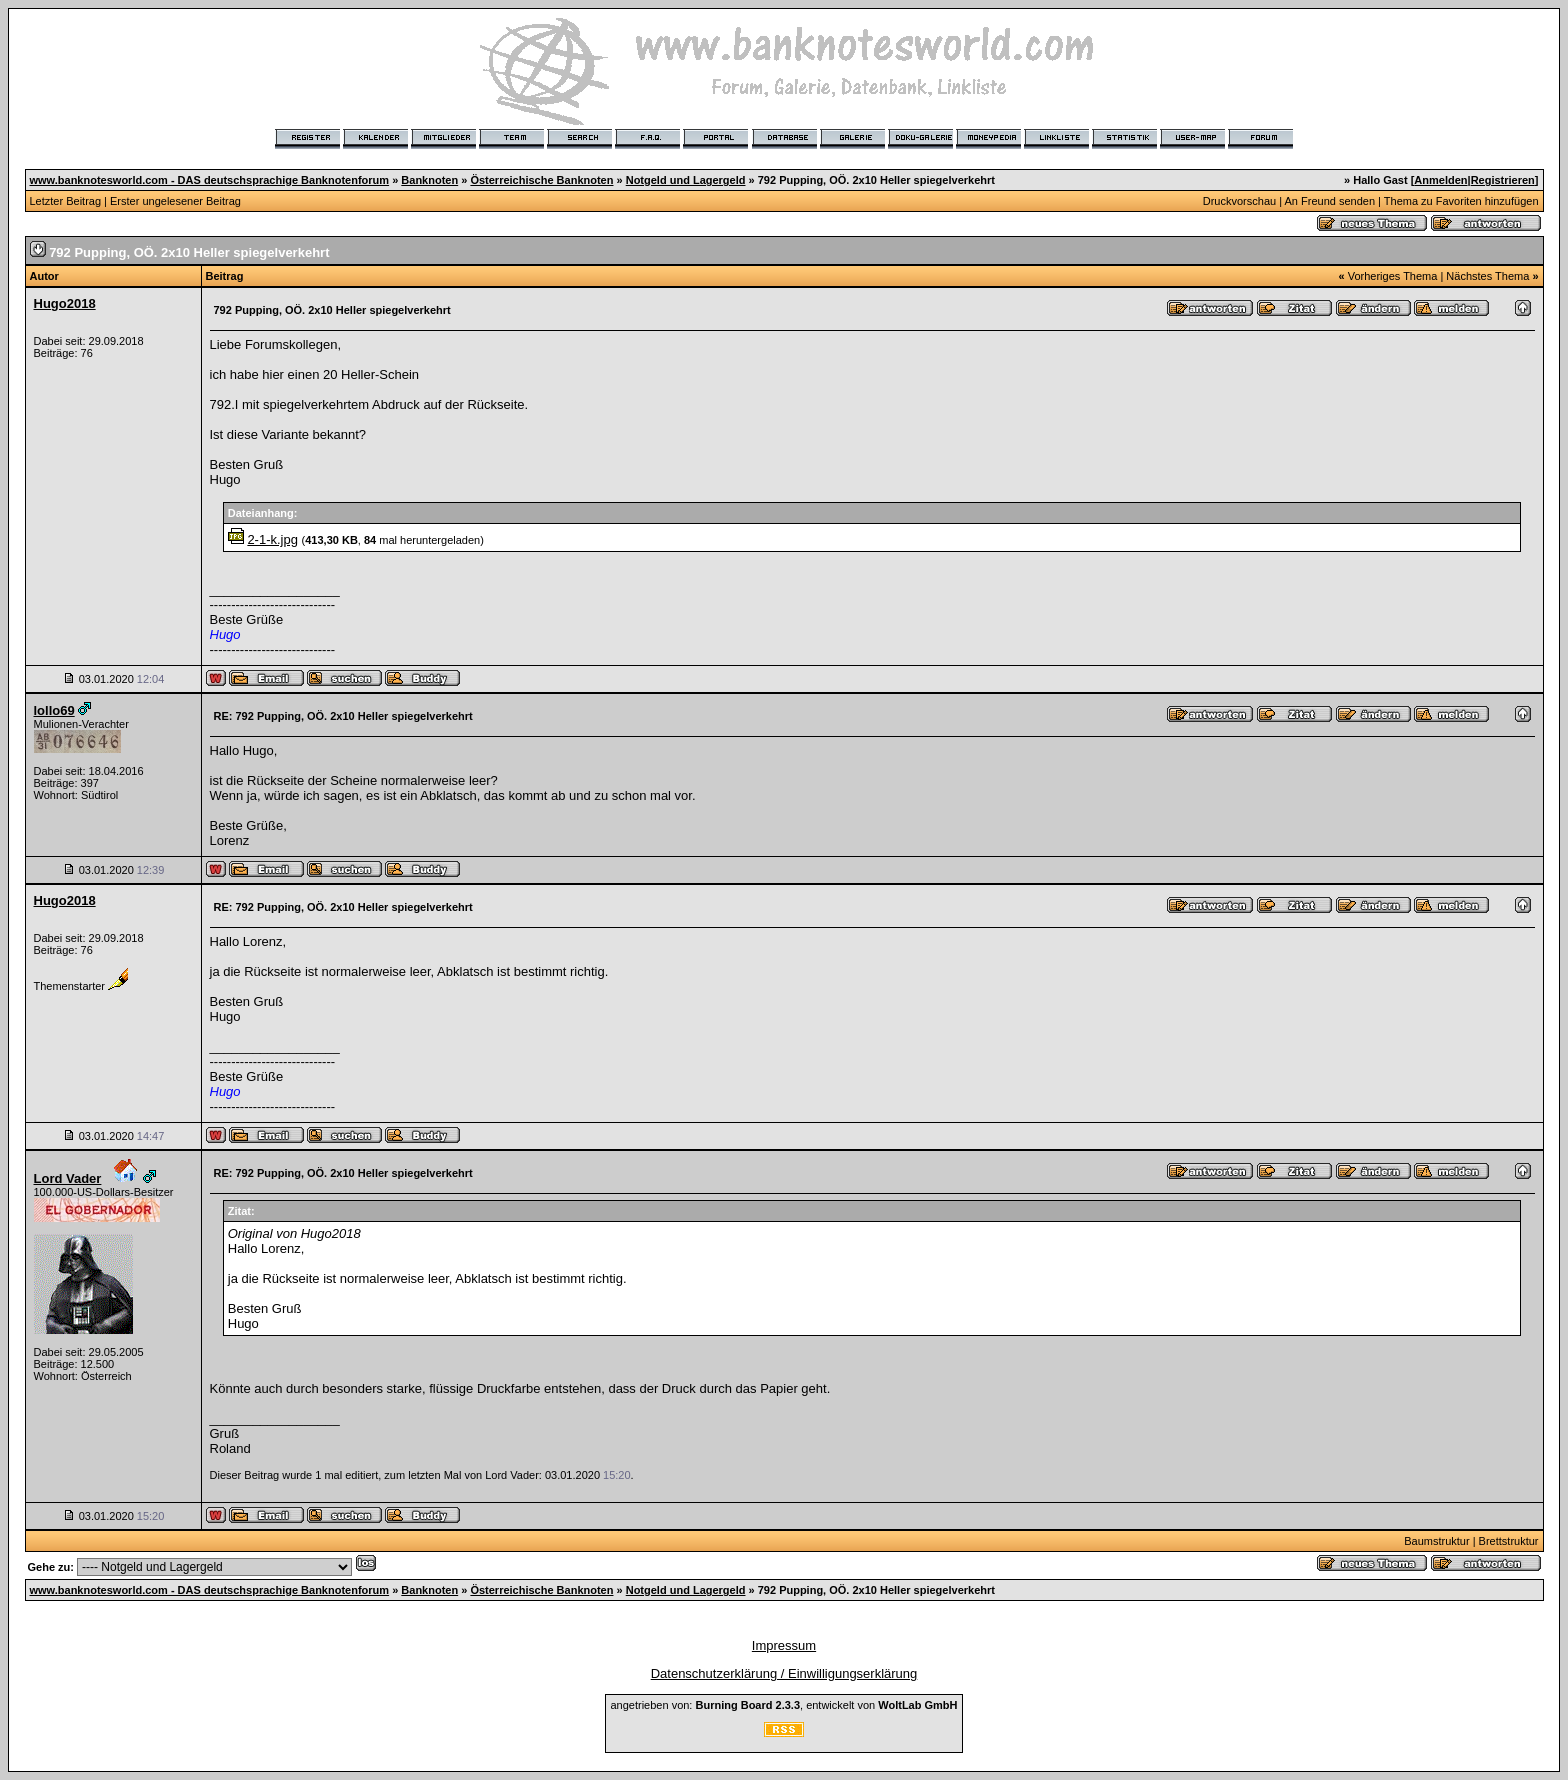 The width and height of the screenshot is (1568, 1780). Describe the element at coordinates (54, 710) in the screenshot. I see `lollo69` at that location.